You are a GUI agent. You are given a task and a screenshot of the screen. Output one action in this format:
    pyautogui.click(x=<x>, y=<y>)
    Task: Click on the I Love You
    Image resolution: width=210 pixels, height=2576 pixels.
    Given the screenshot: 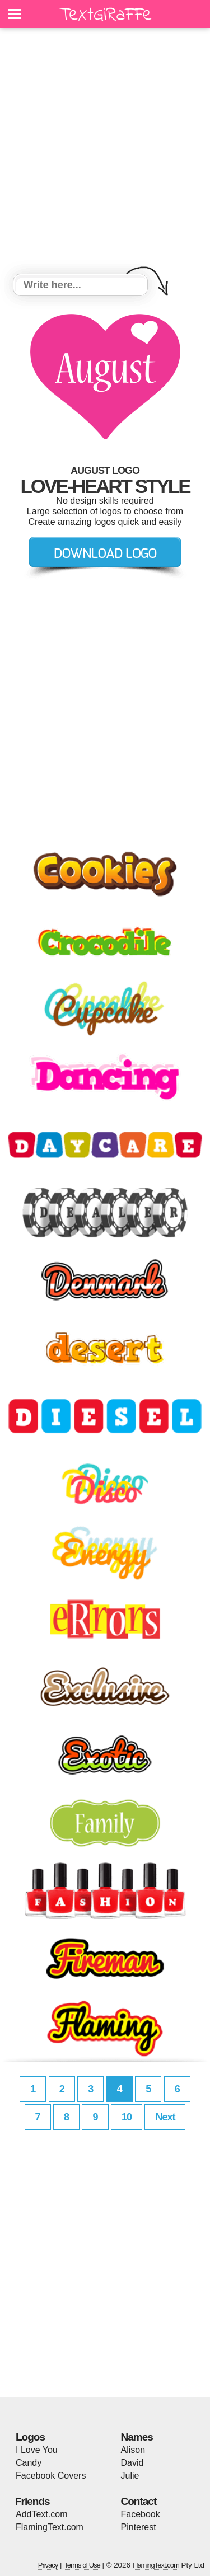 What is the action you would take?
    pyautogui.click(x=37, y=2450)
    